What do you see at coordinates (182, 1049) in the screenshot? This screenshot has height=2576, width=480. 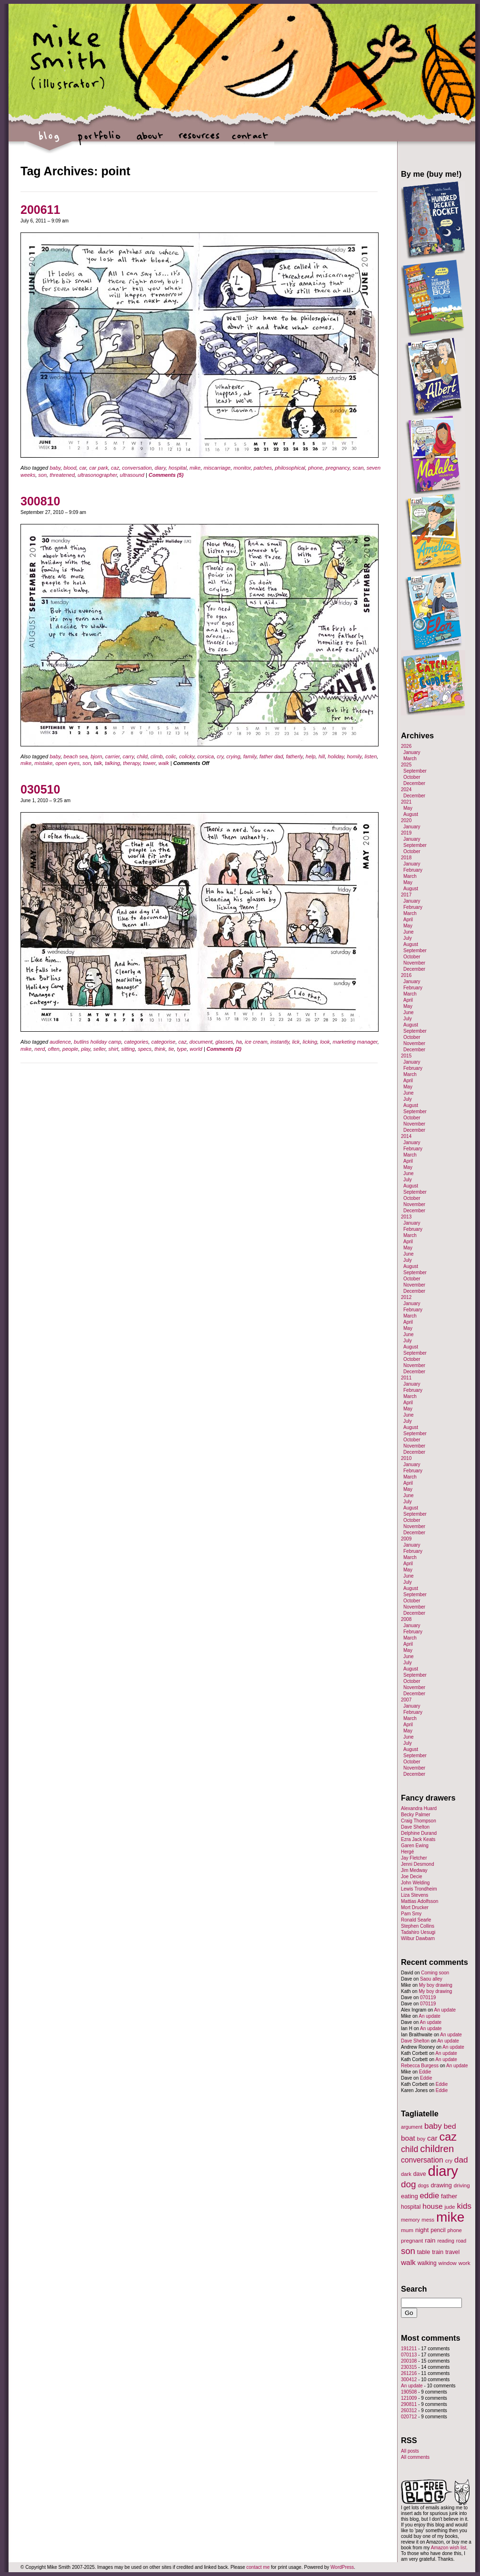 I see `type` at bounding box center [182, 1049].